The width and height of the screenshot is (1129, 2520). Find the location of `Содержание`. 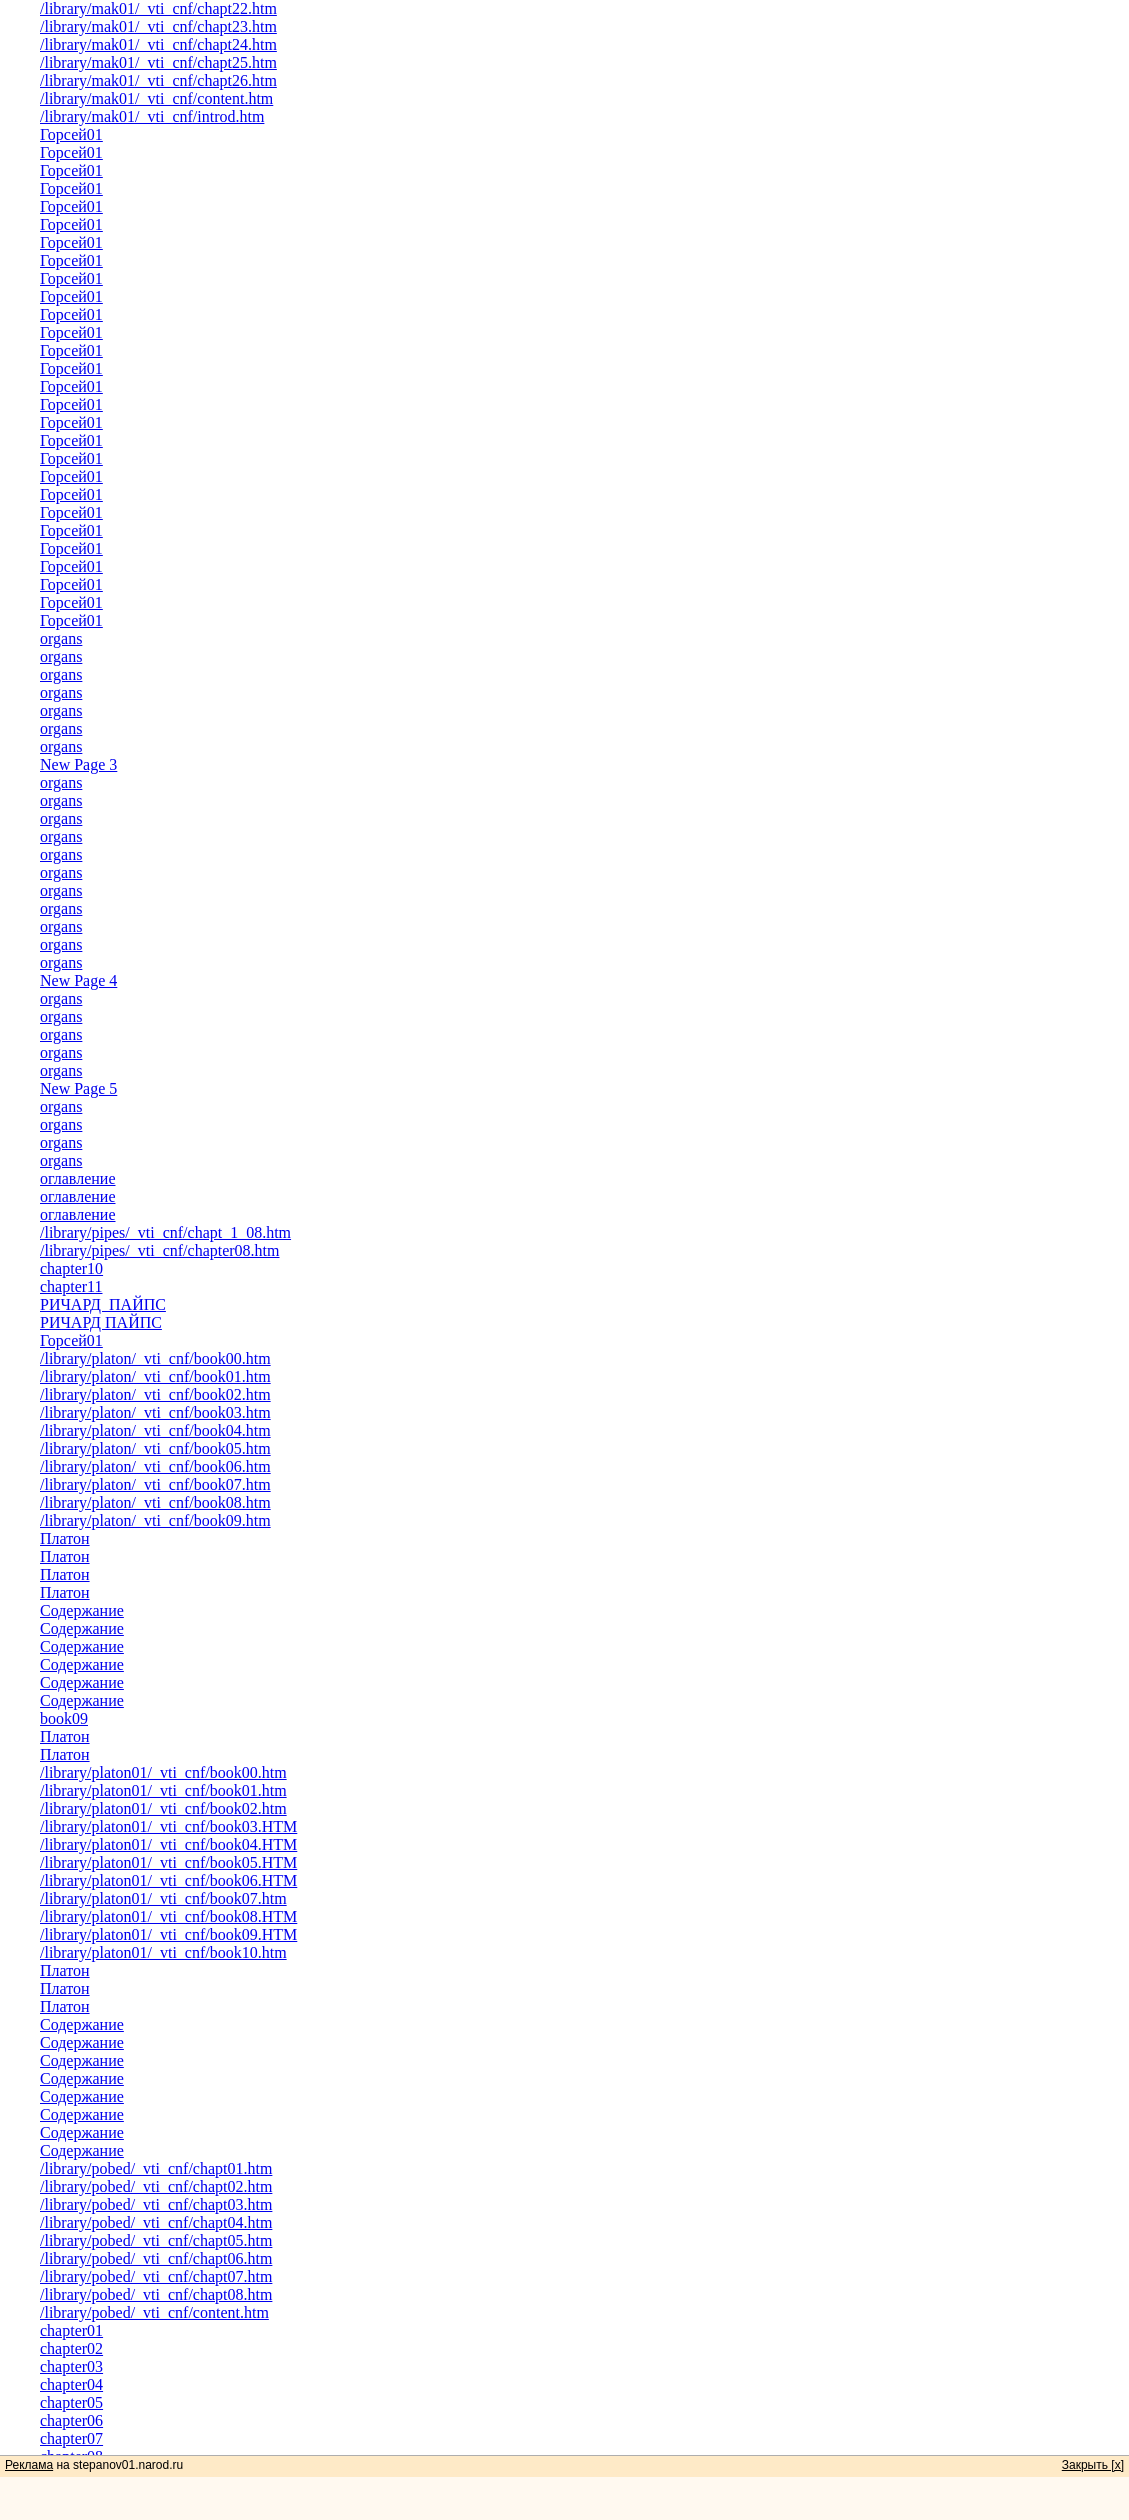

Содержание is located at coordinates (82, 1610).